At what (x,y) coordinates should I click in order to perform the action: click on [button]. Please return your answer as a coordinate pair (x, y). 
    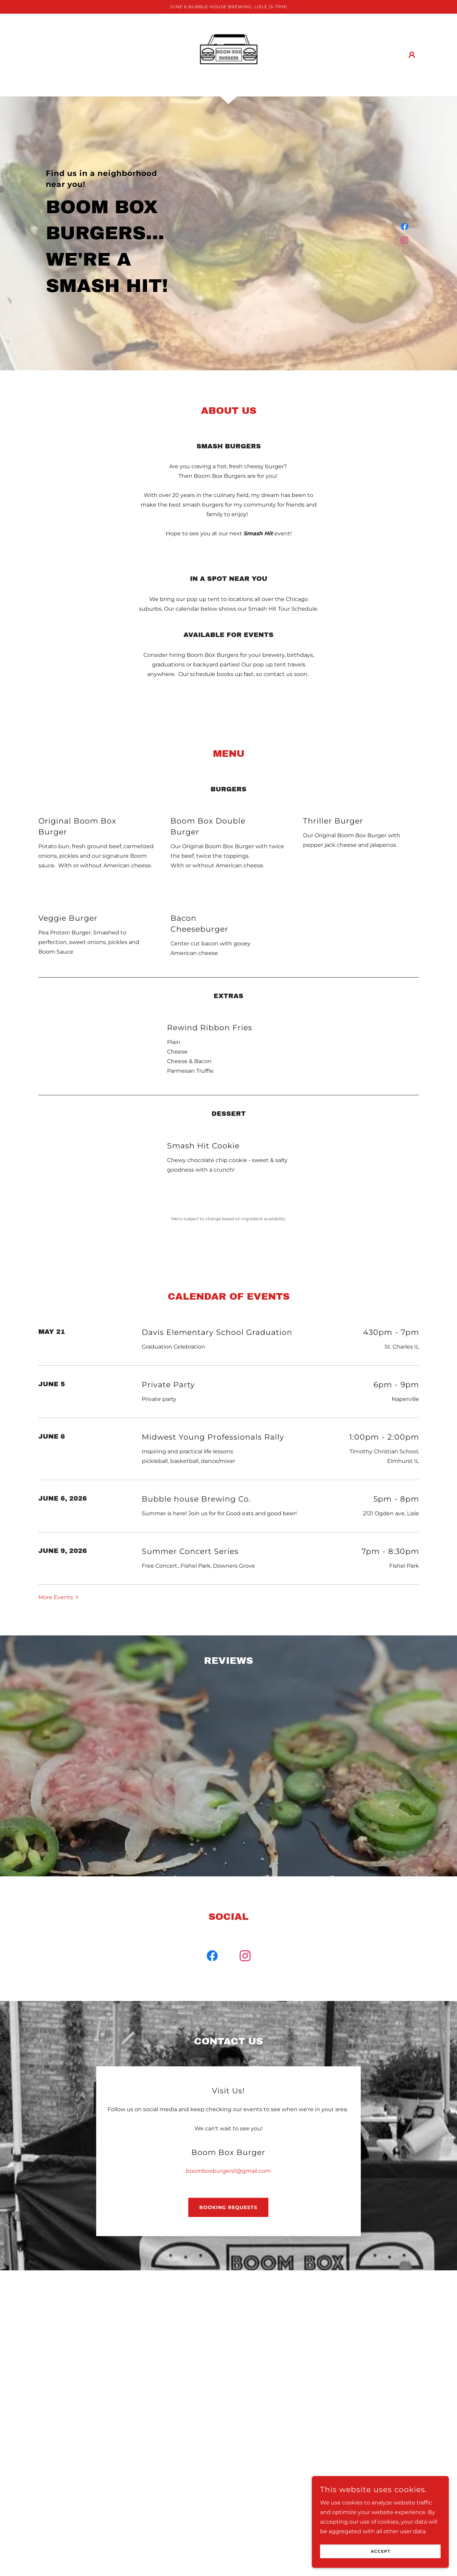
    Looking at the image, I should click on (412, 55).